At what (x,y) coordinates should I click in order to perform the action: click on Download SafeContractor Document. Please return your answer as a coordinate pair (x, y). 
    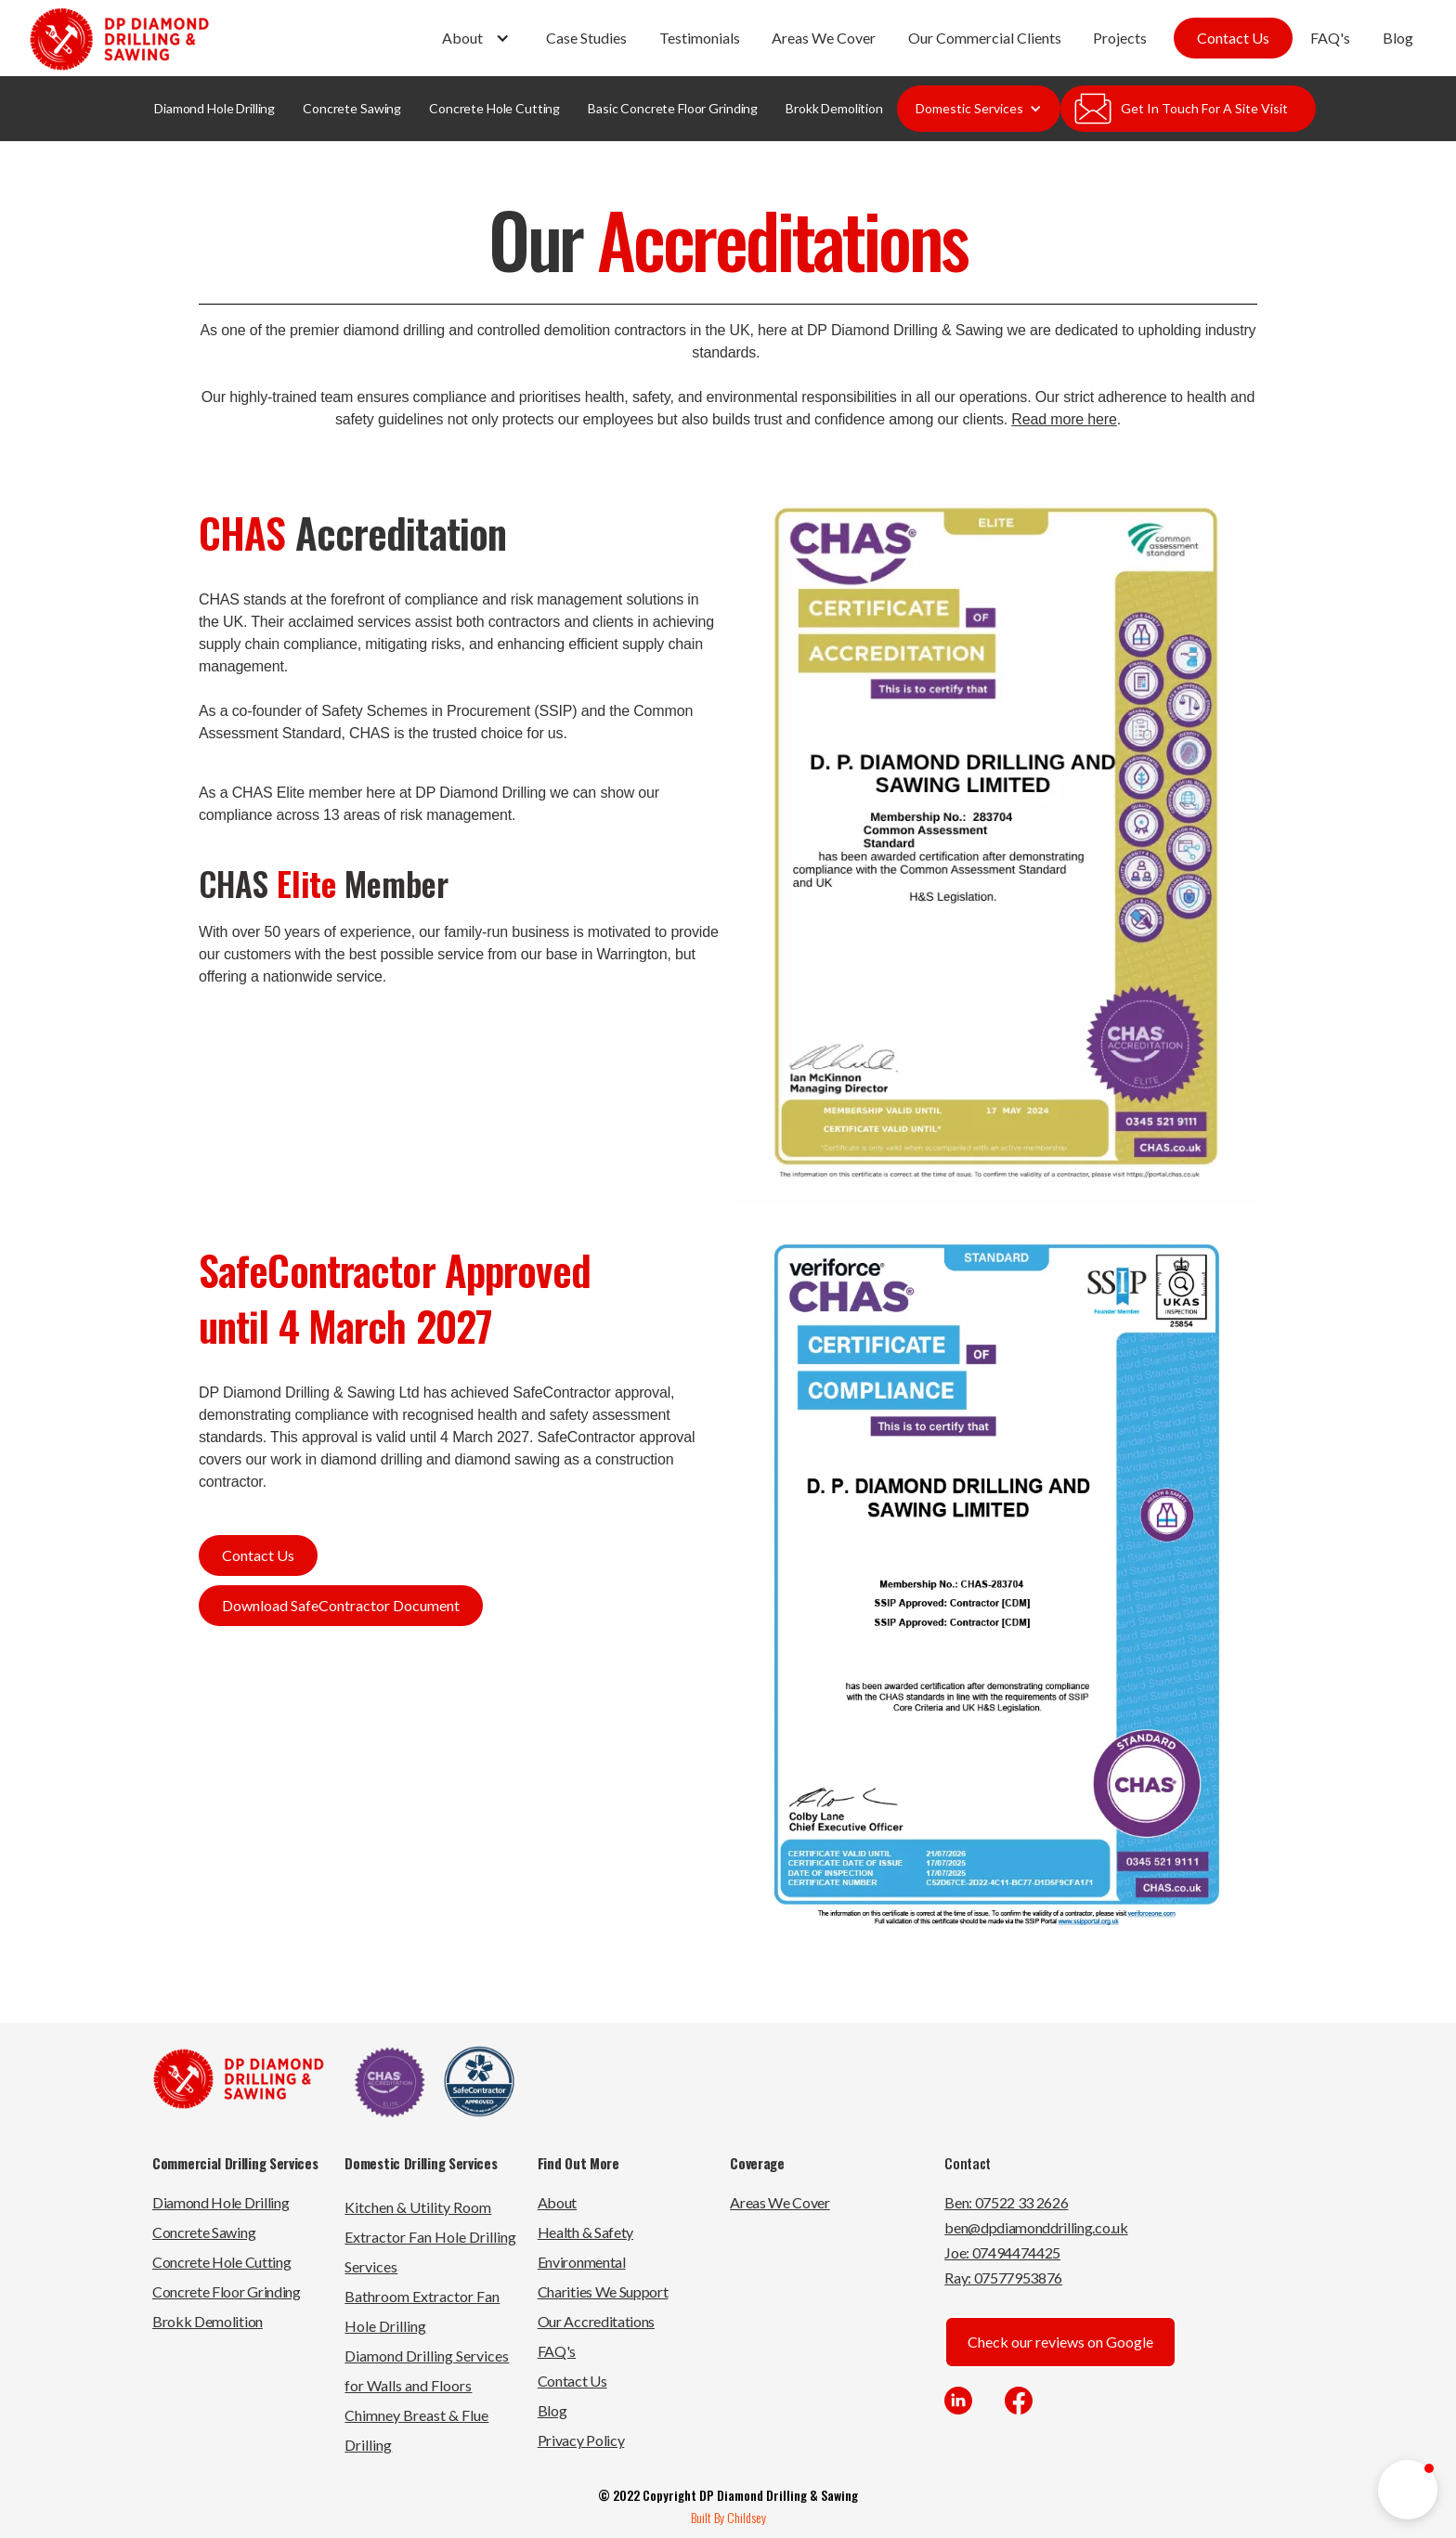
    Looking at the image, I should click on (341, 1605).